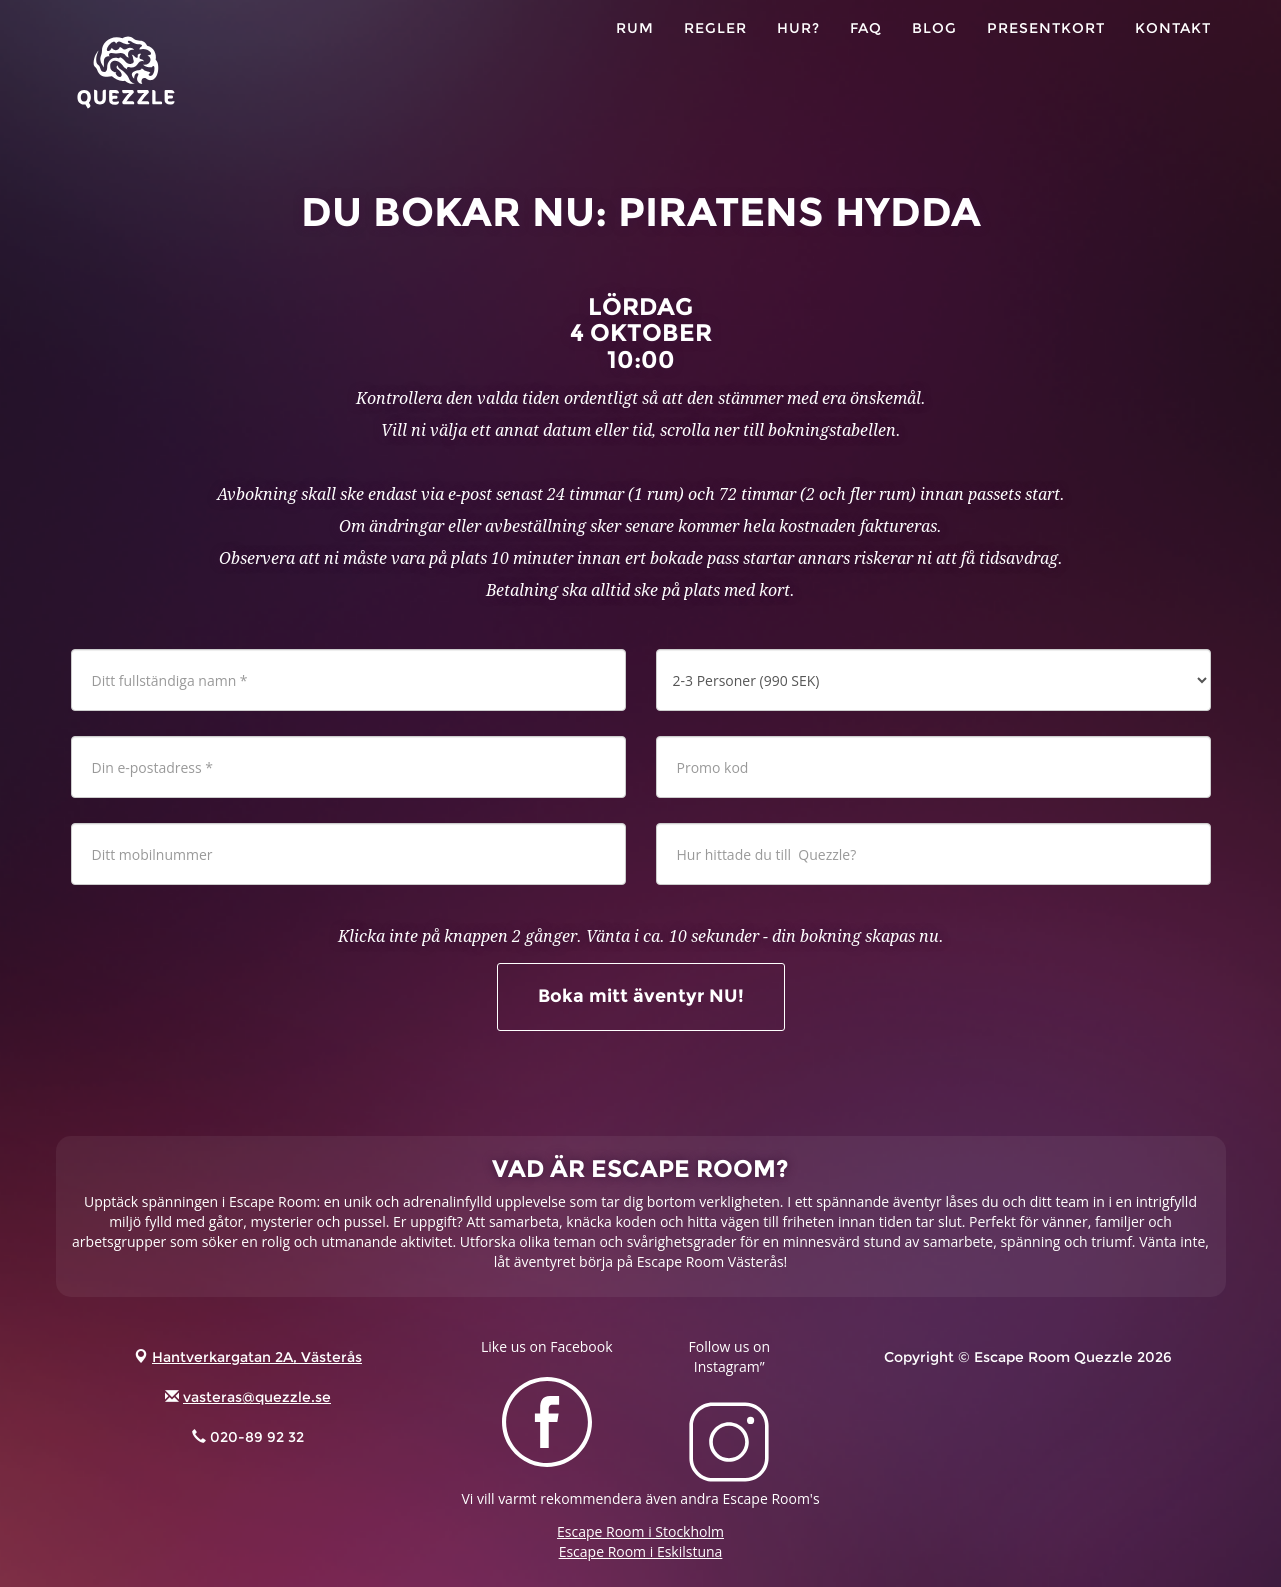 The image size is (1281, 1587). I want to click on Blog, so click(934, 50).